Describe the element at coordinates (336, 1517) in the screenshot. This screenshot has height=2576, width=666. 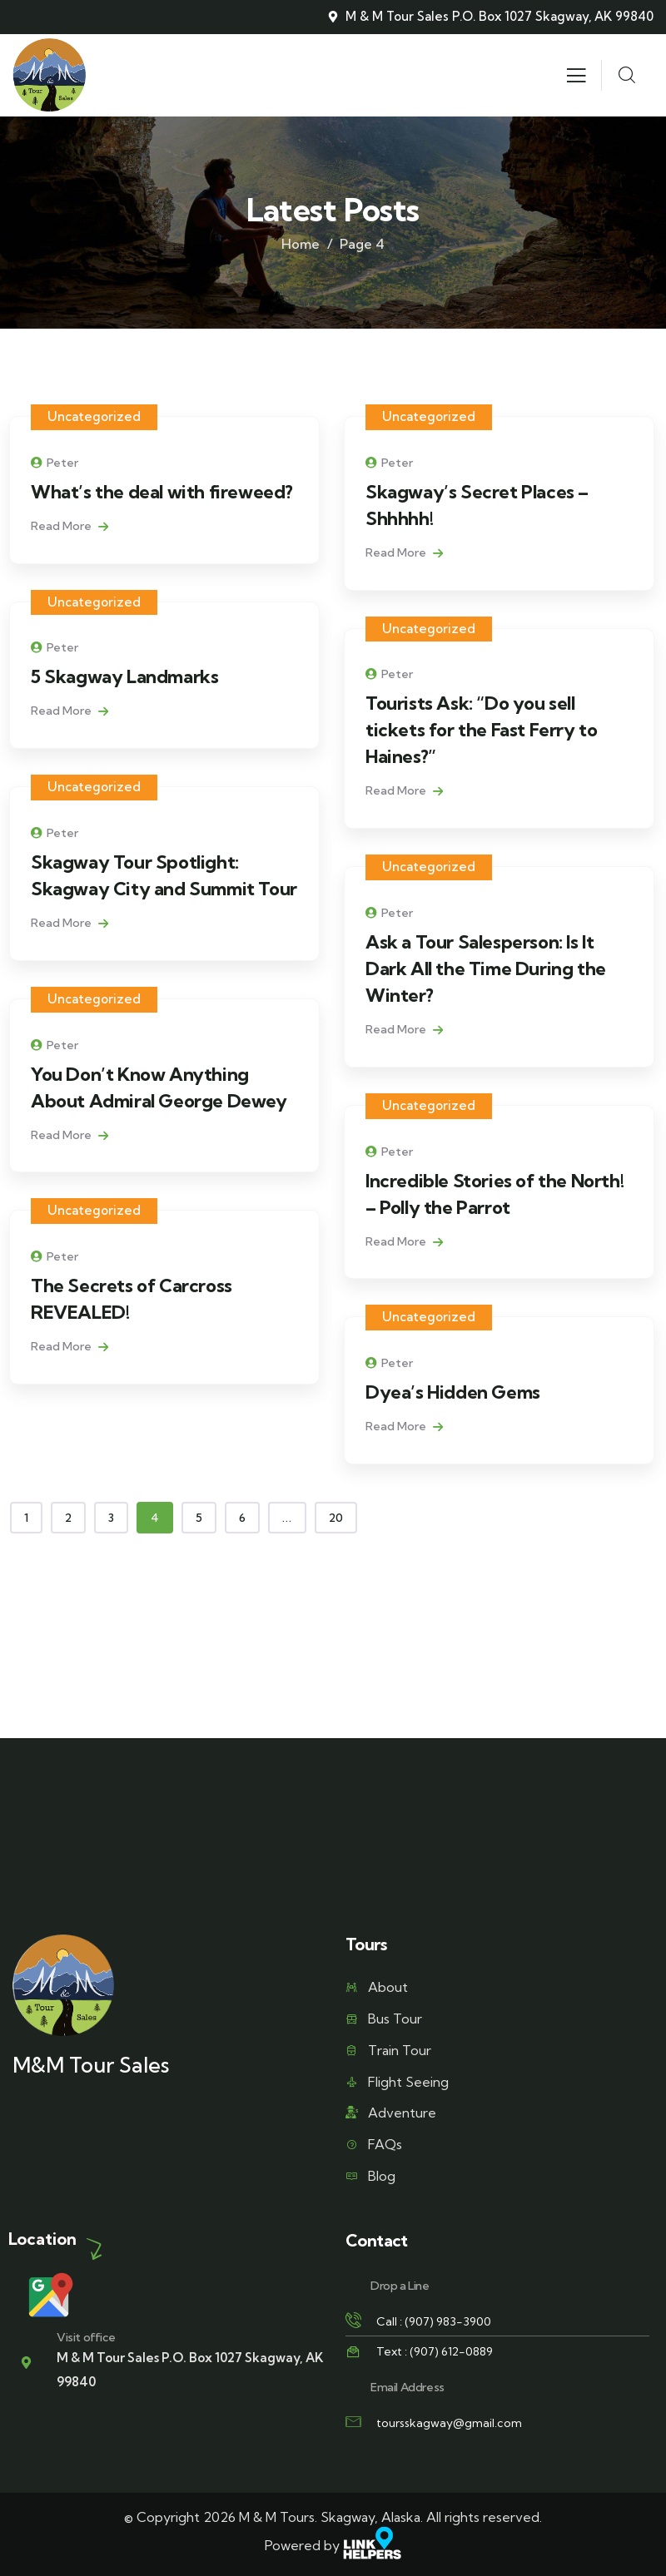
I see `20` at that location.